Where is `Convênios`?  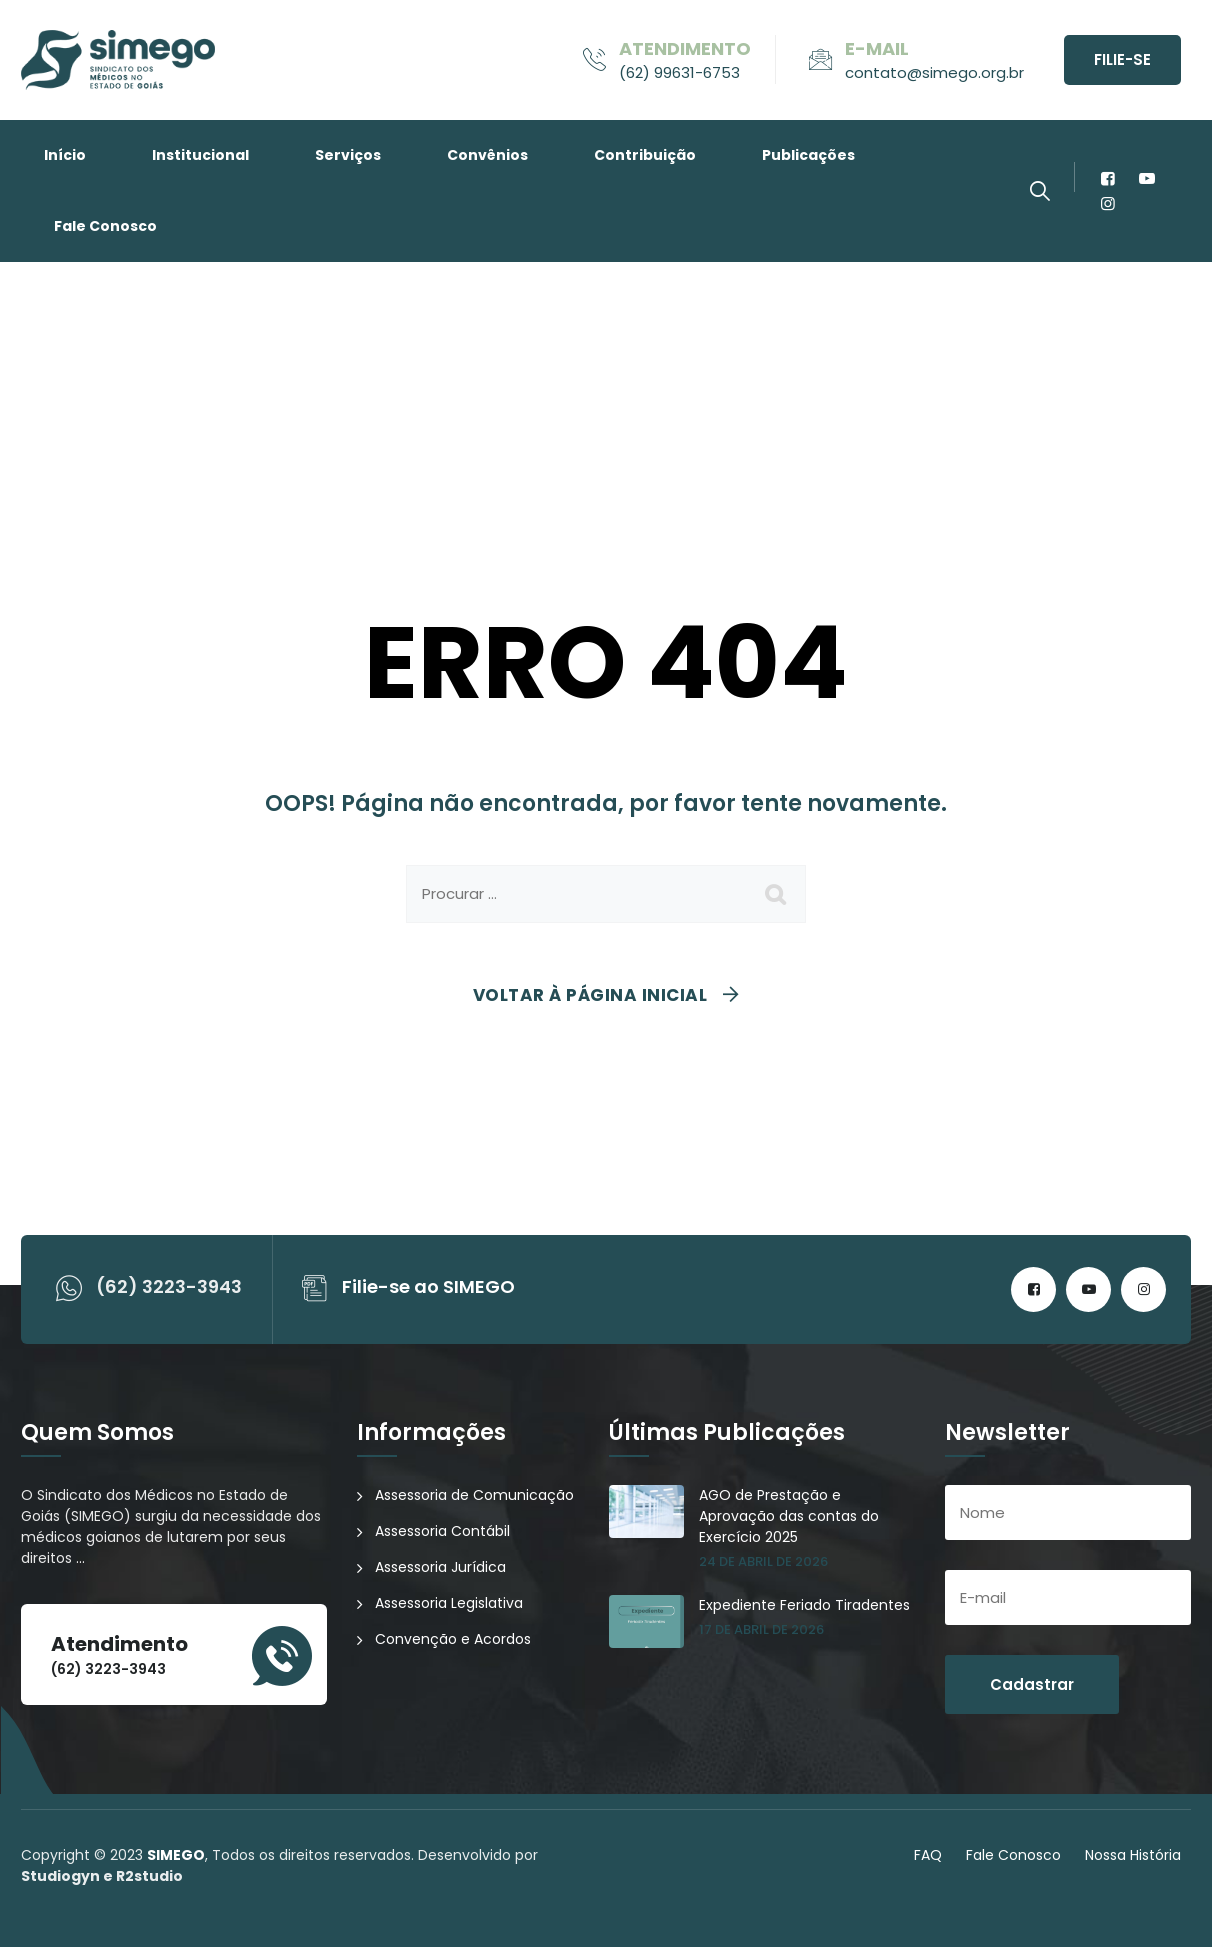
Convênios is located at coordinates (487, 155).